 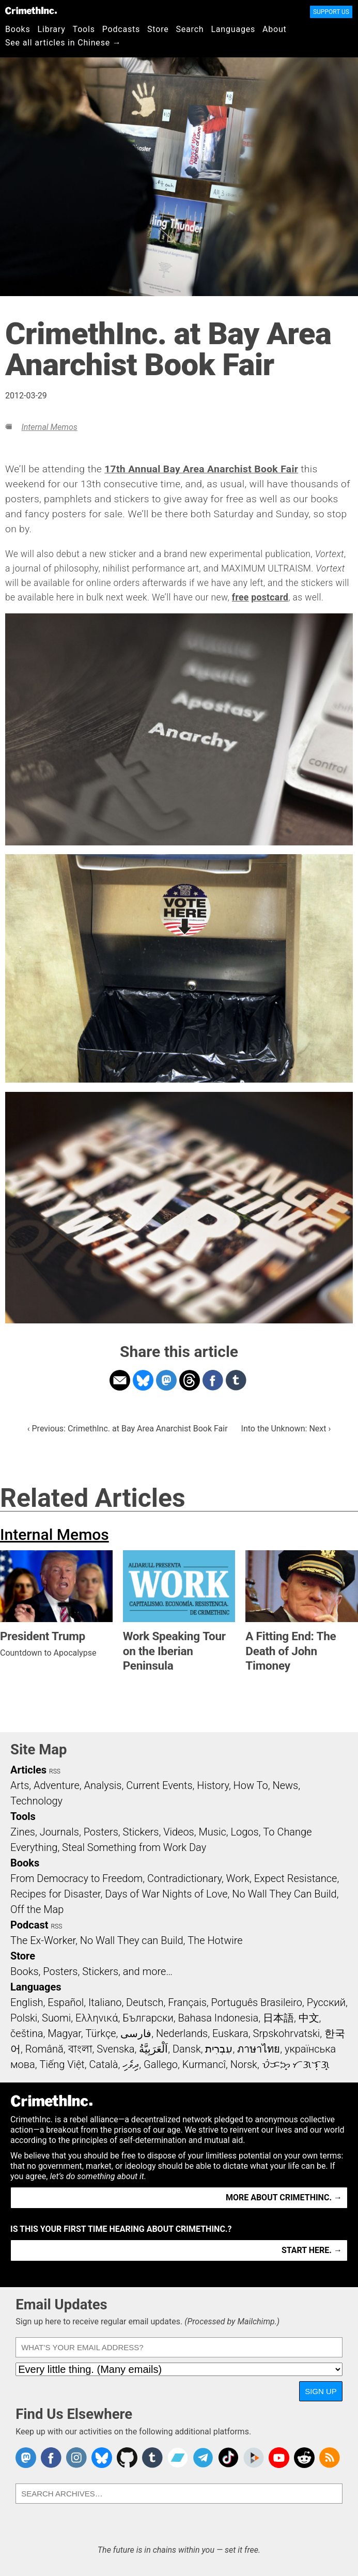 What do you see at coordinates (166, 1894) in the screenshot?
I see `Days of War Nights of Love` at bounding box center [166, 1894].